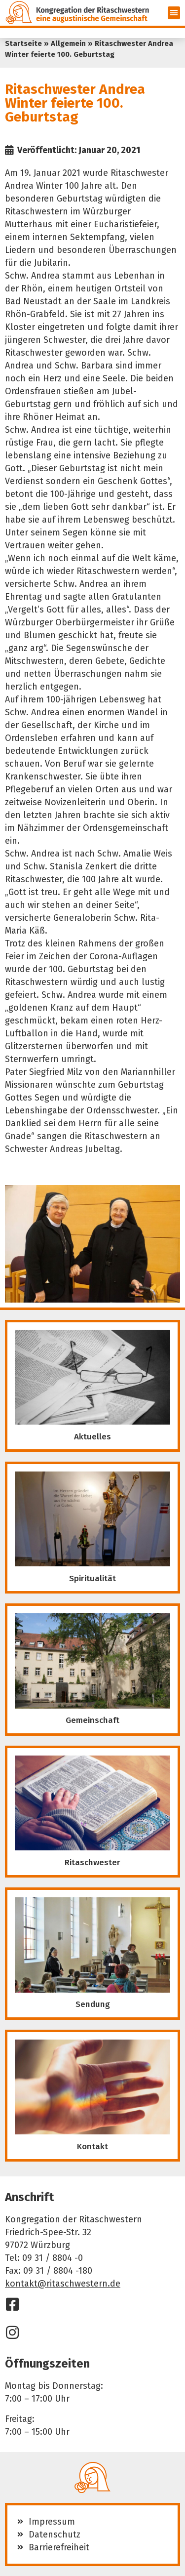 This screenshot has width=185, height=2576. I want to click on Allgemein, so click(68, 43).